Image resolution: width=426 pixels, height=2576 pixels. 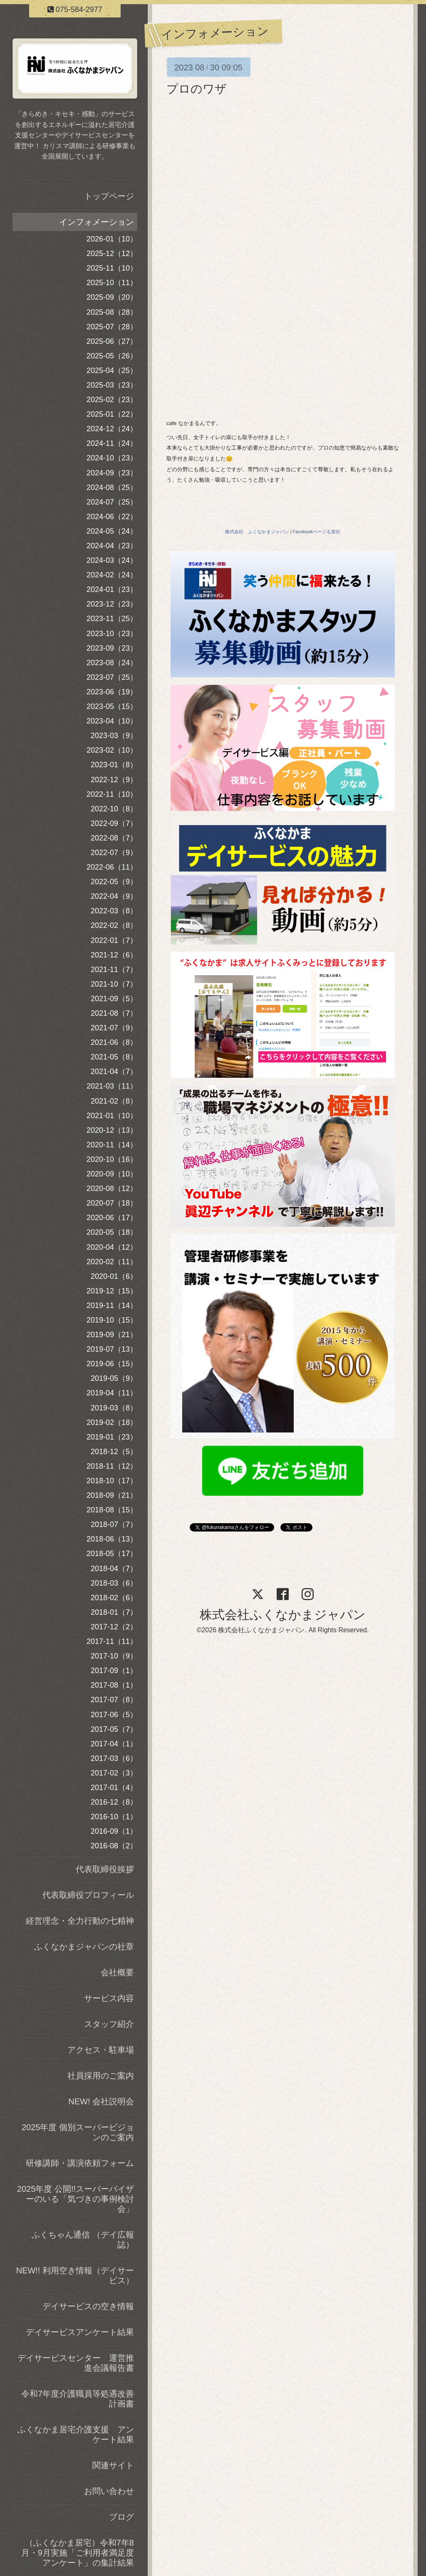 What do you see at coordinates (112, 385) in the screenshot?
I see `2025-03（23）` at bounding box center [112, 385].